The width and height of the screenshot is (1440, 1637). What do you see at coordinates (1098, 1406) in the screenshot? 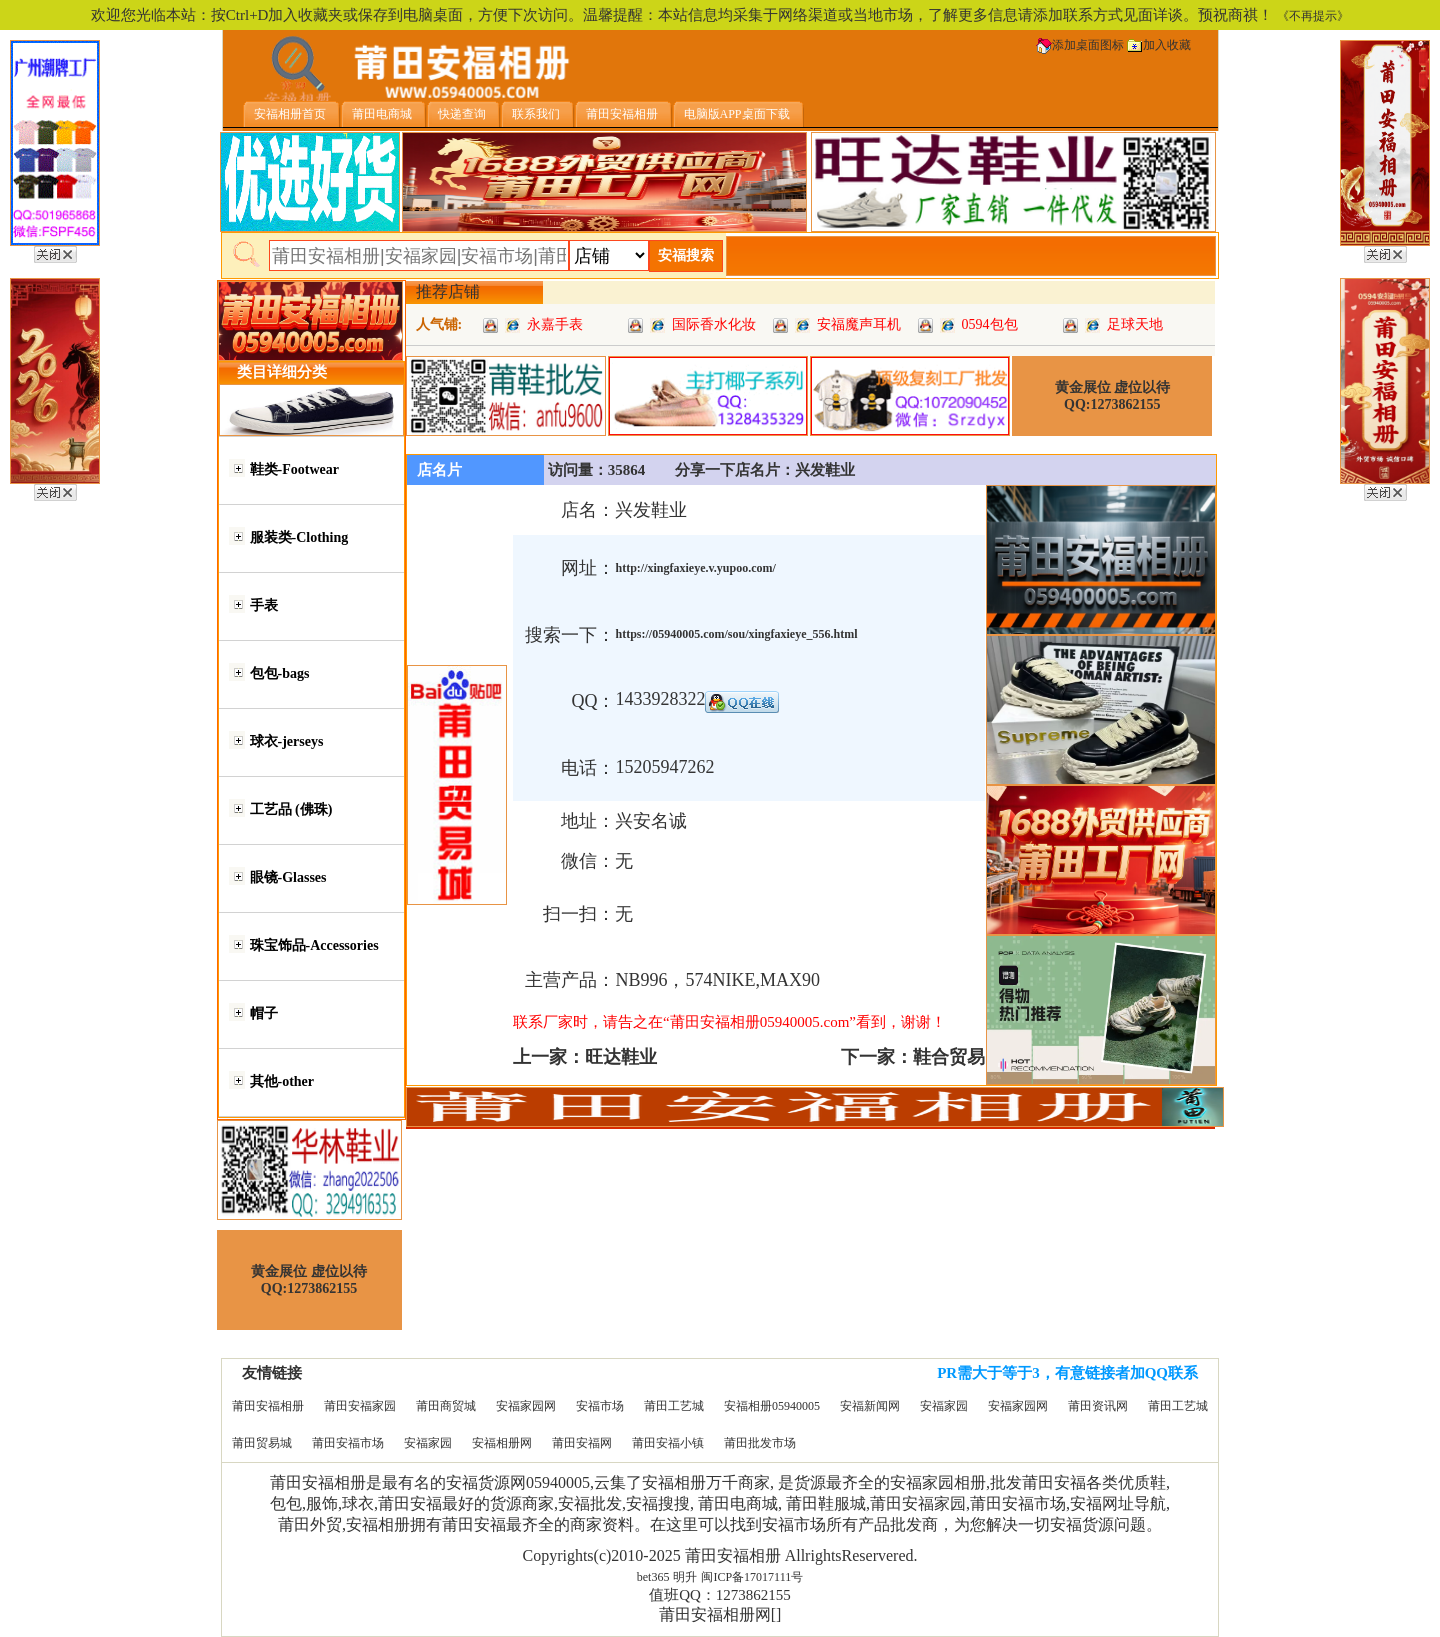
I see `莆田资讯网` at bounding box center [1098, 1406].